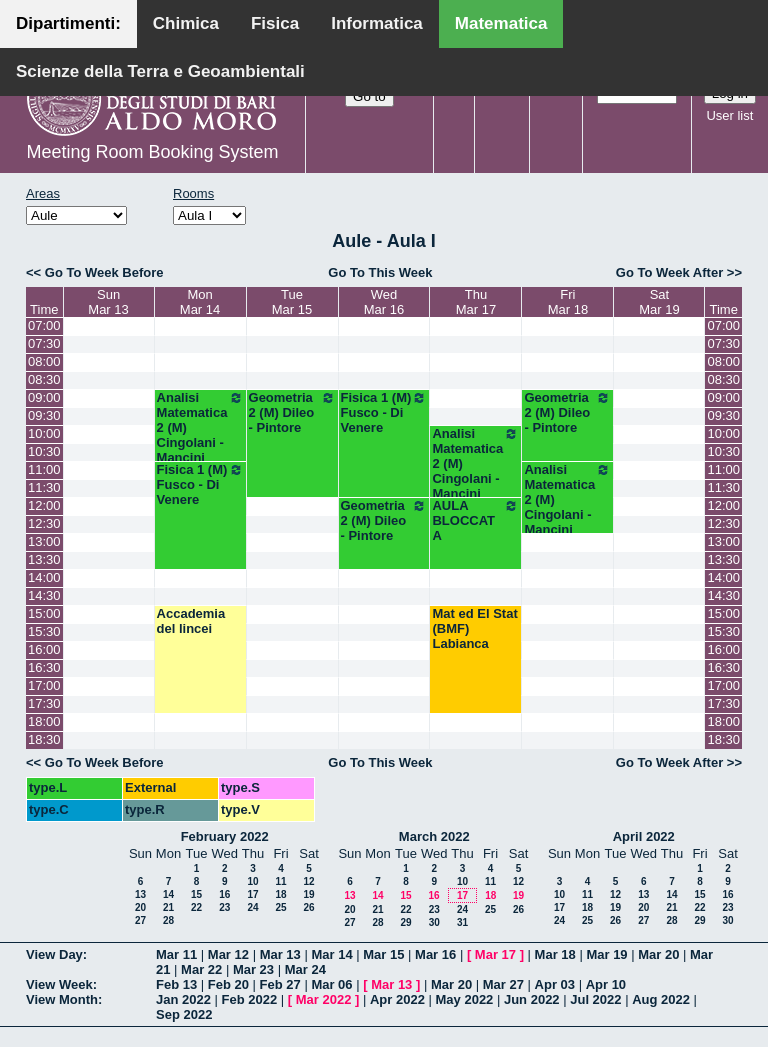 Image resolution: width=768 pixels, height=1047 pixels. I want to click on Mar 06, so click(331, 984).